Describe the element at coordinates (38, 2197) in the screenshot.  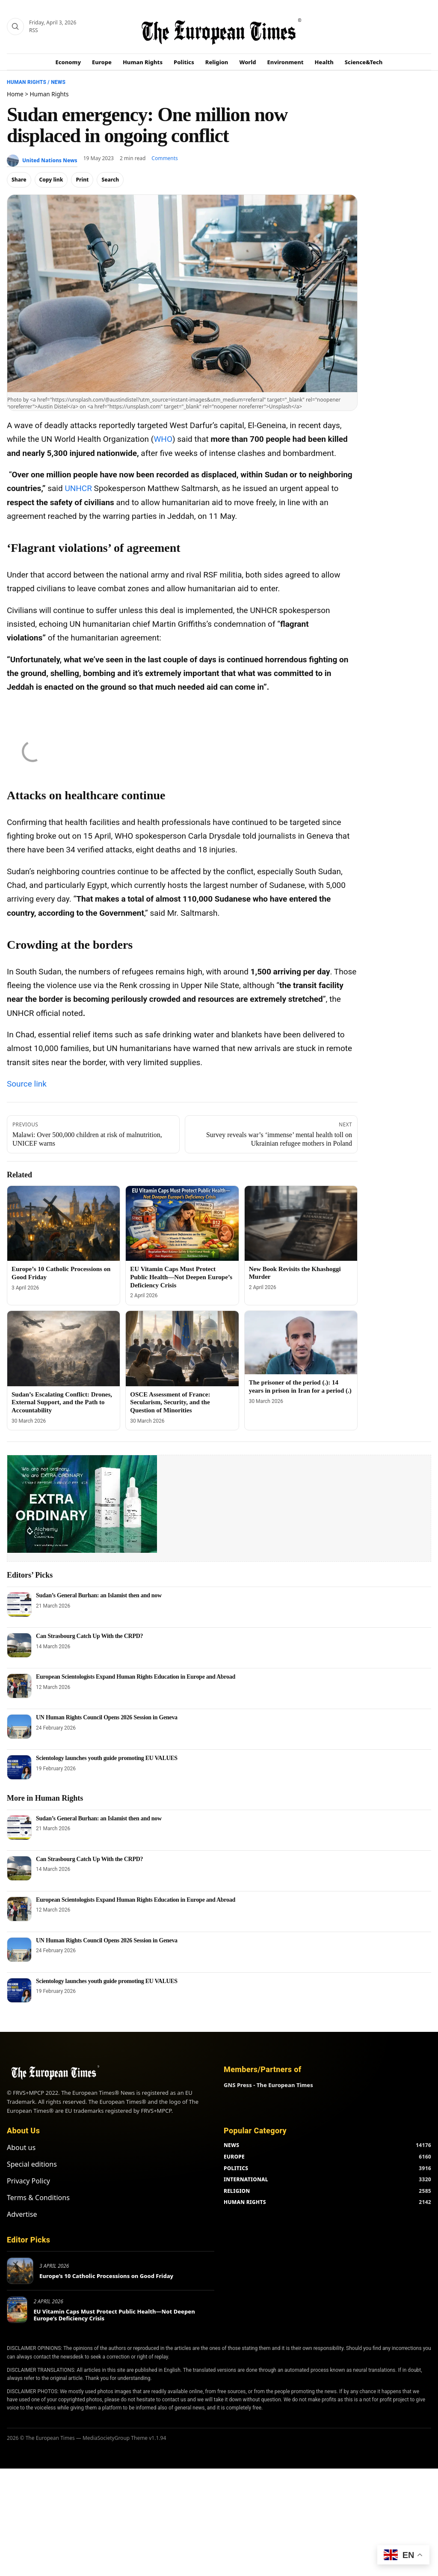
I see `Terms & Conditions` at that location.